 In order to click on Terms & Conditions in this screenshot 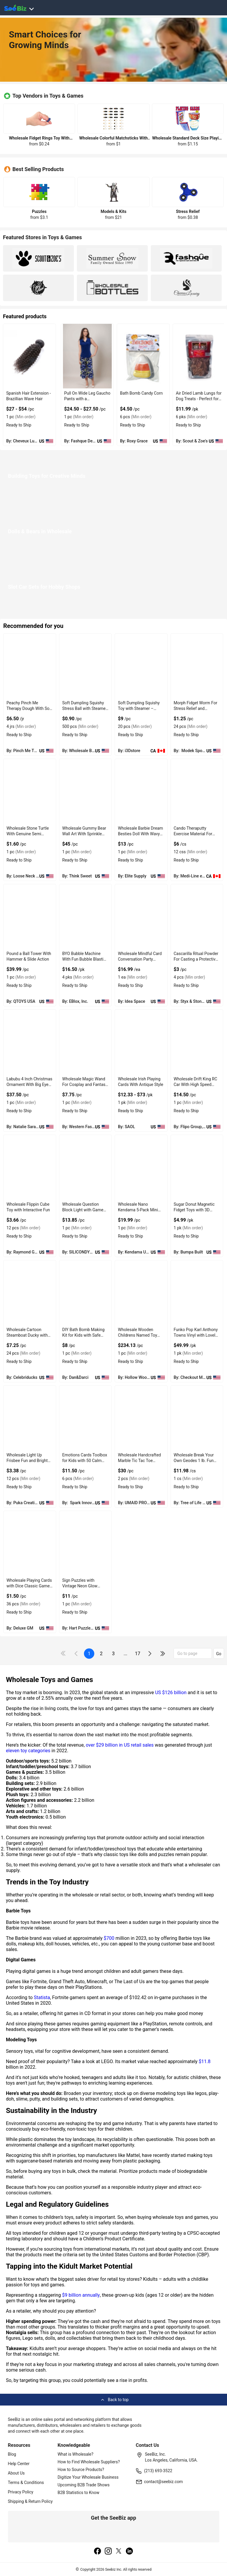, I will do `click(26, 2482)`.